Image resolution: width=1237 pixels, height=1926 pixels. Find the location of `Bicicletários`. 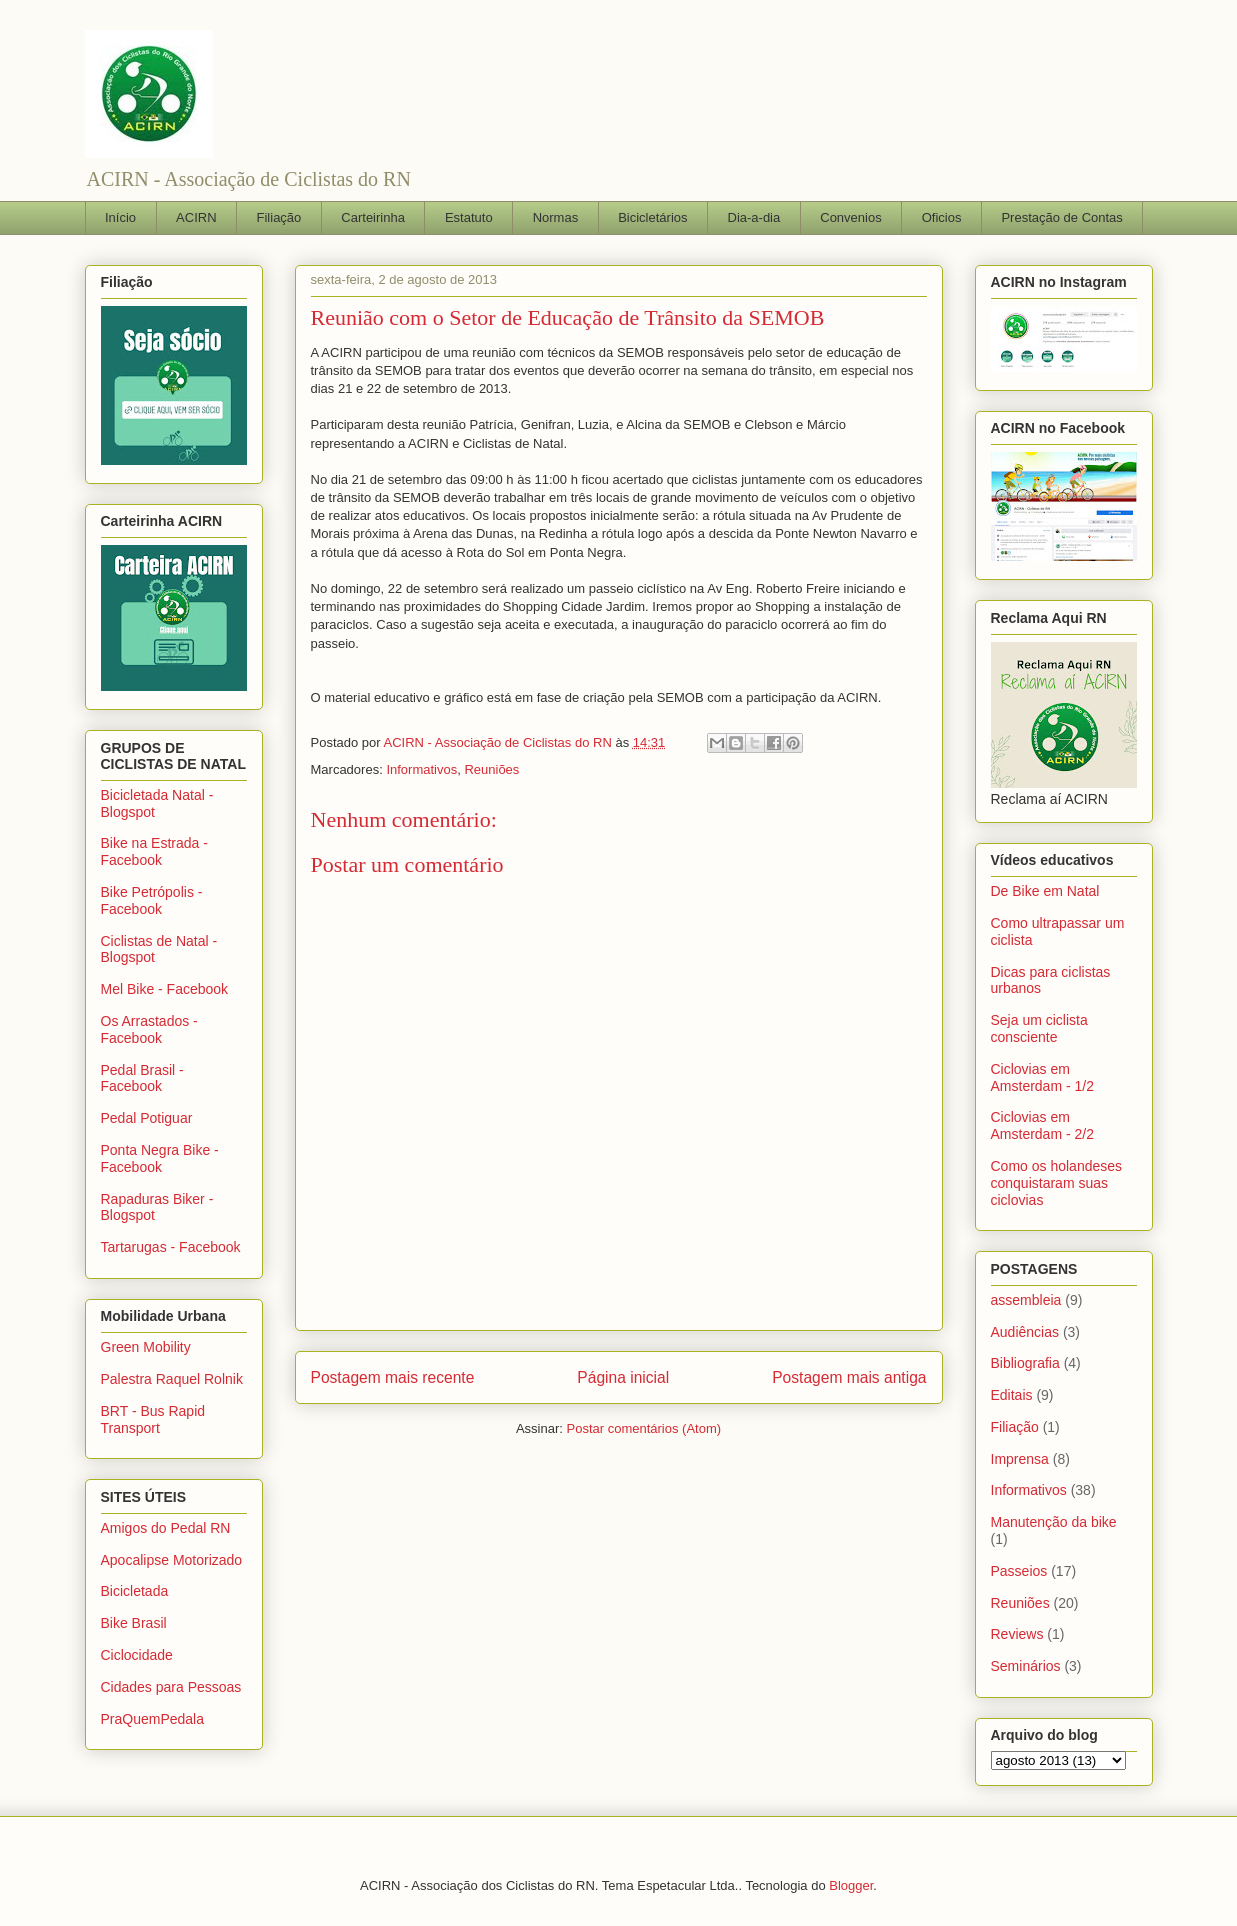

Bicicletários is located at coordinates (652, 217).